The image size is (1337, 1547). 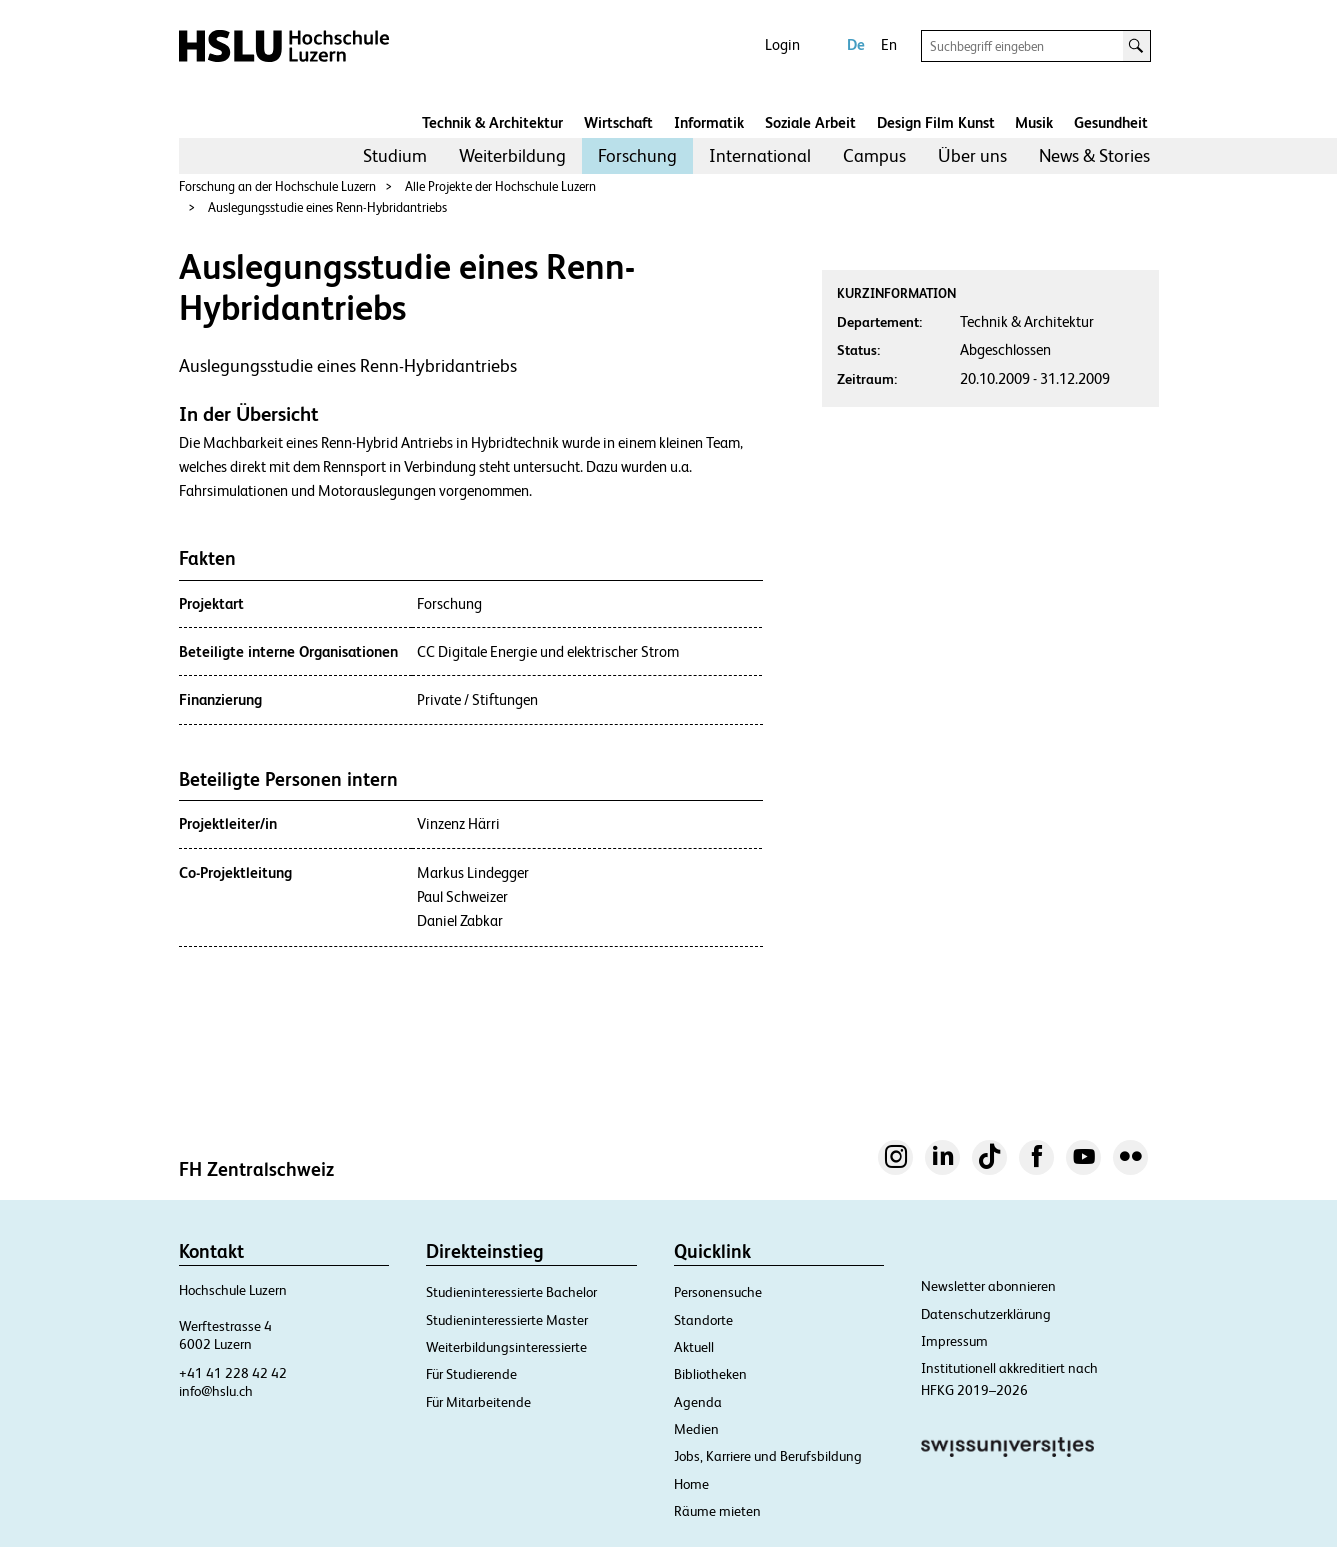 I want to click on En, so click(x=889, y=44).